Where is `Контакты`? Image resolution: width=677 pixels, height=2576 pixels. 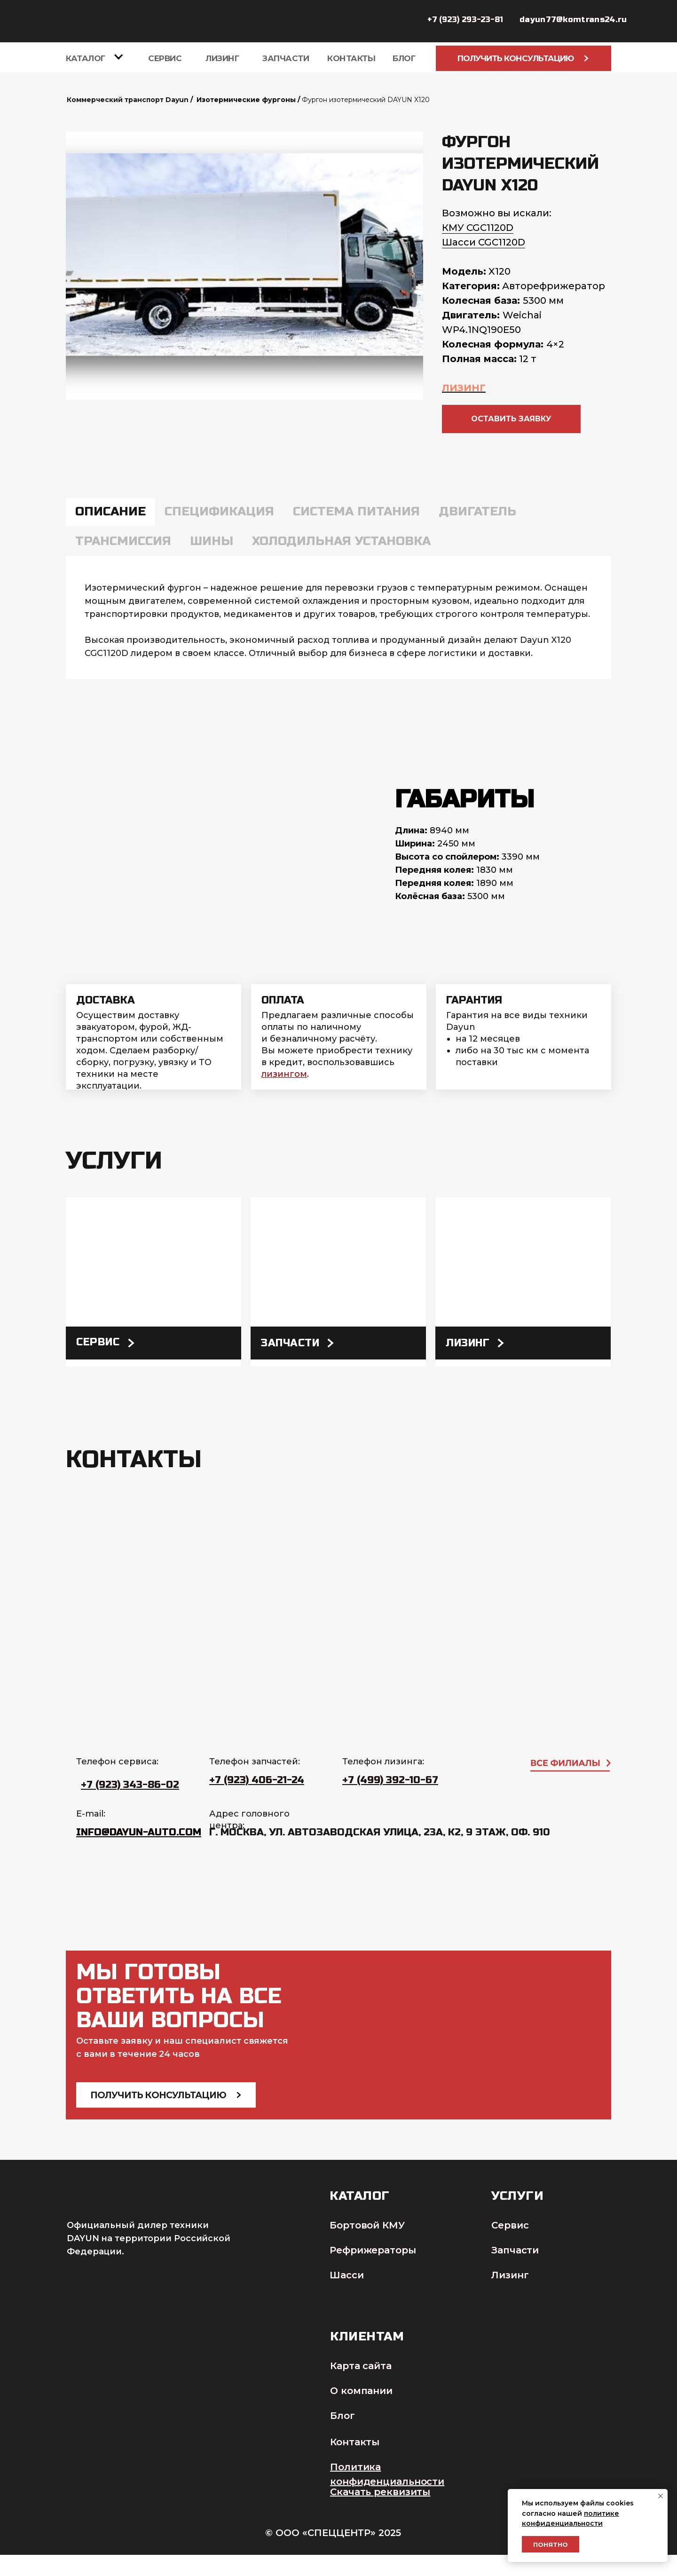 Контакты is located at coordinates (351, 58).